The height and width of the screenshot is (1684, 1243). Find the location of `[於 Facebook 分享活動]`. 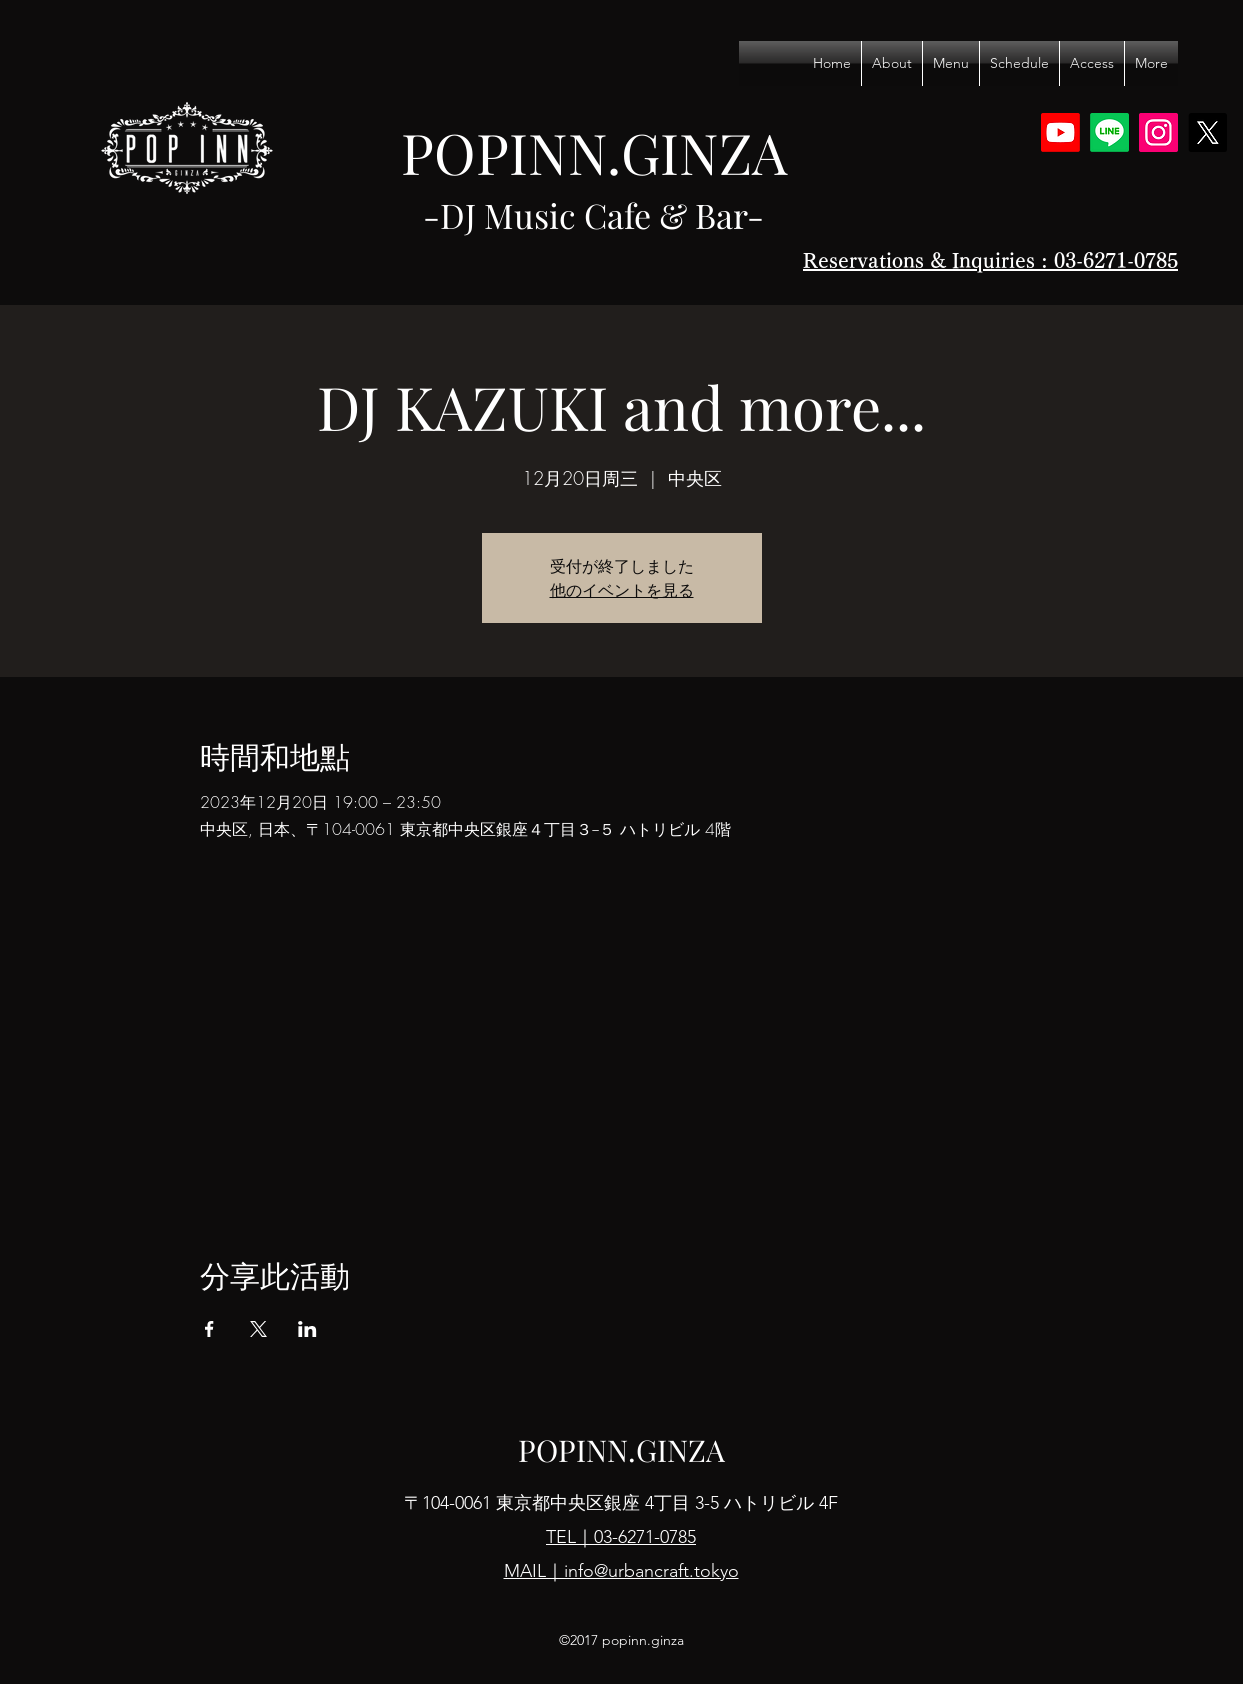

[於 Facebook 分享活動] is located at coordinates (209, 1329).